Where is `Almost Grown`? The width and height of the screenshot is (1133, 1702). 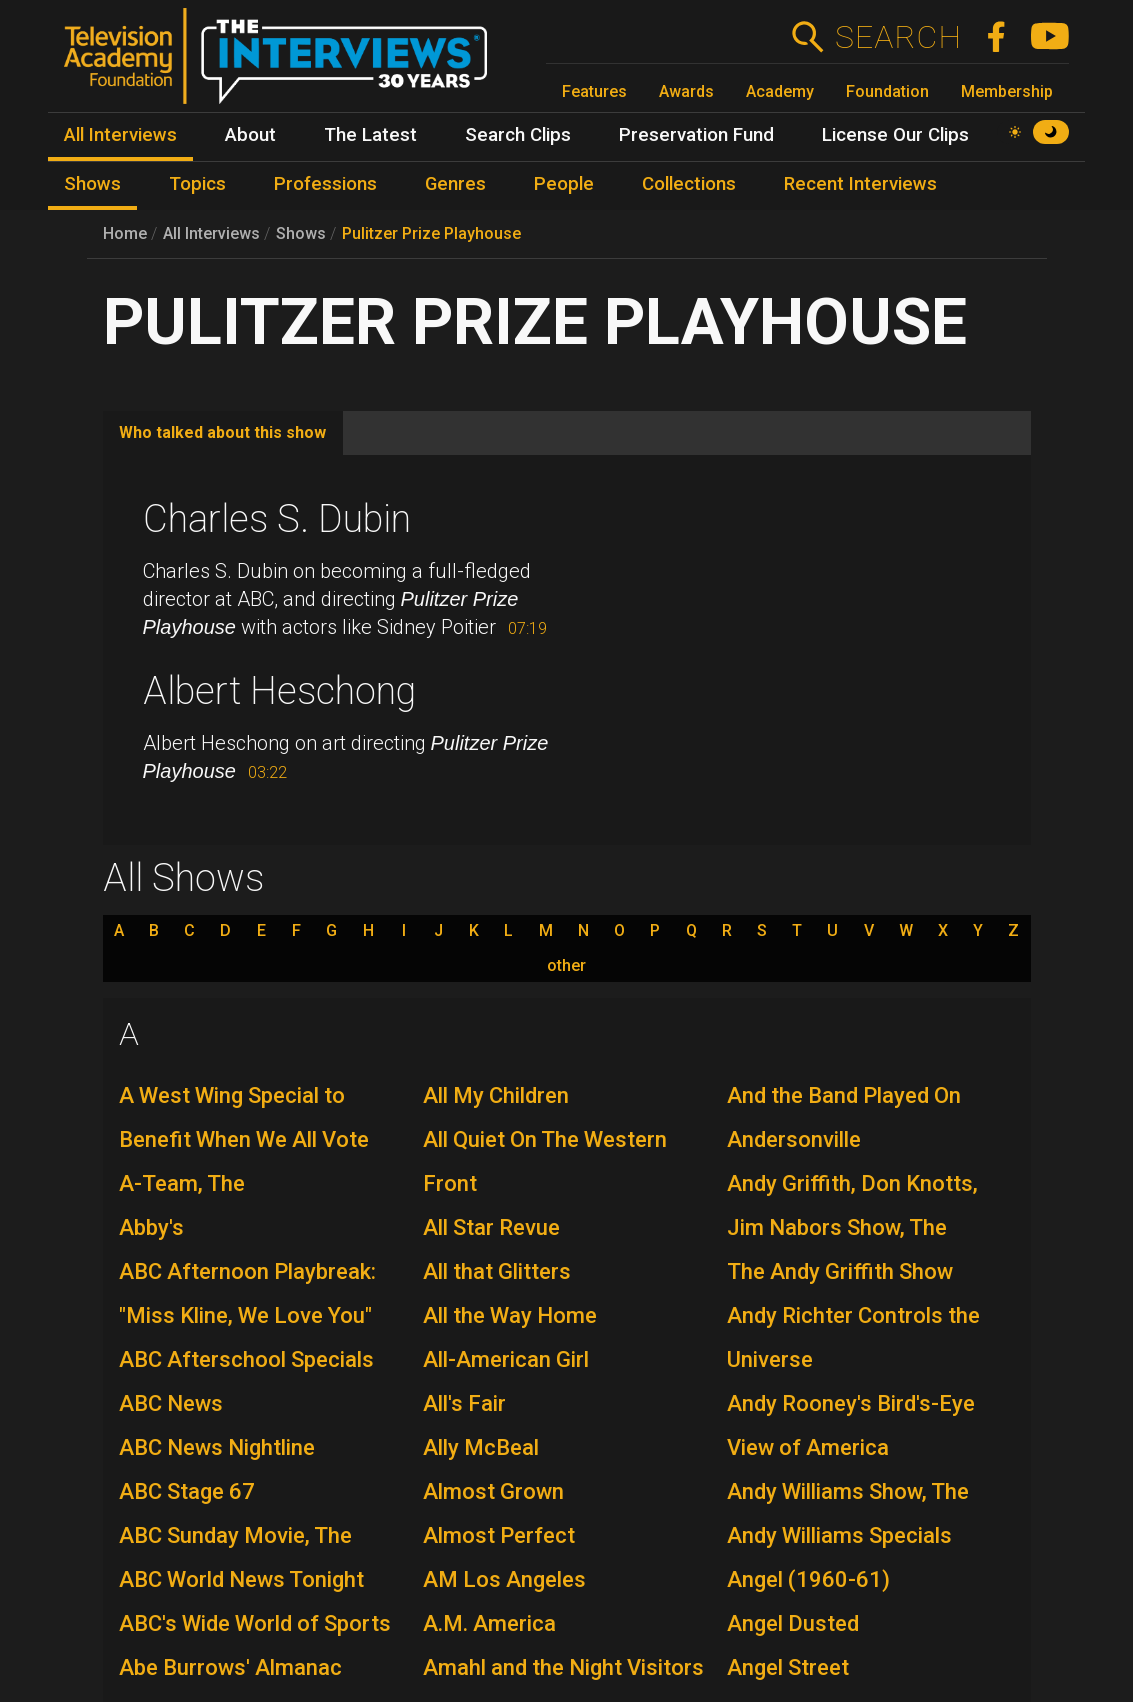 Almost Grown is located at coordinates (493, 1491).